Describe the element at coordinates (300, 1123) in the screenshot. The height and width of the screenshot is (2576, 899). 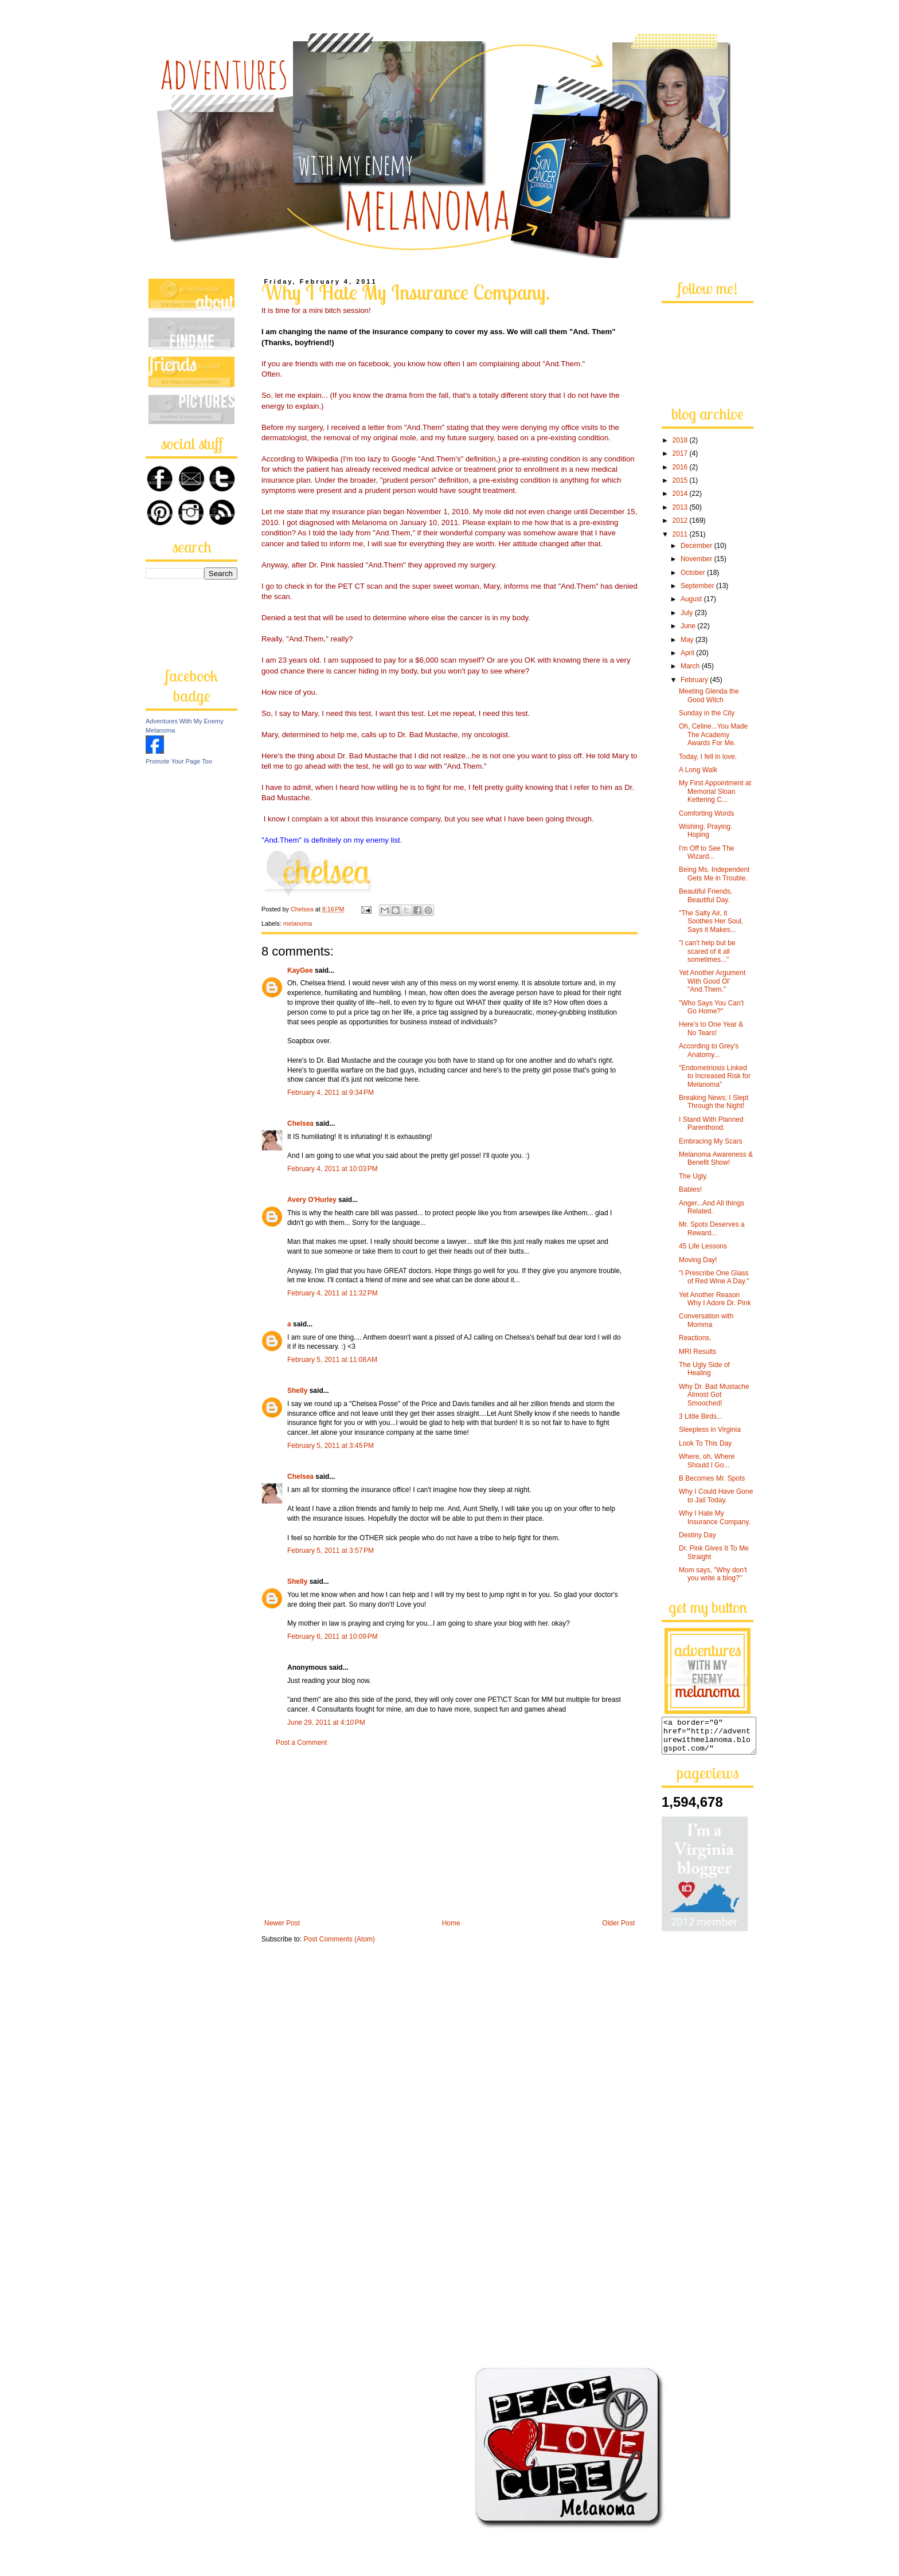
I see `Chelsea` at that location.